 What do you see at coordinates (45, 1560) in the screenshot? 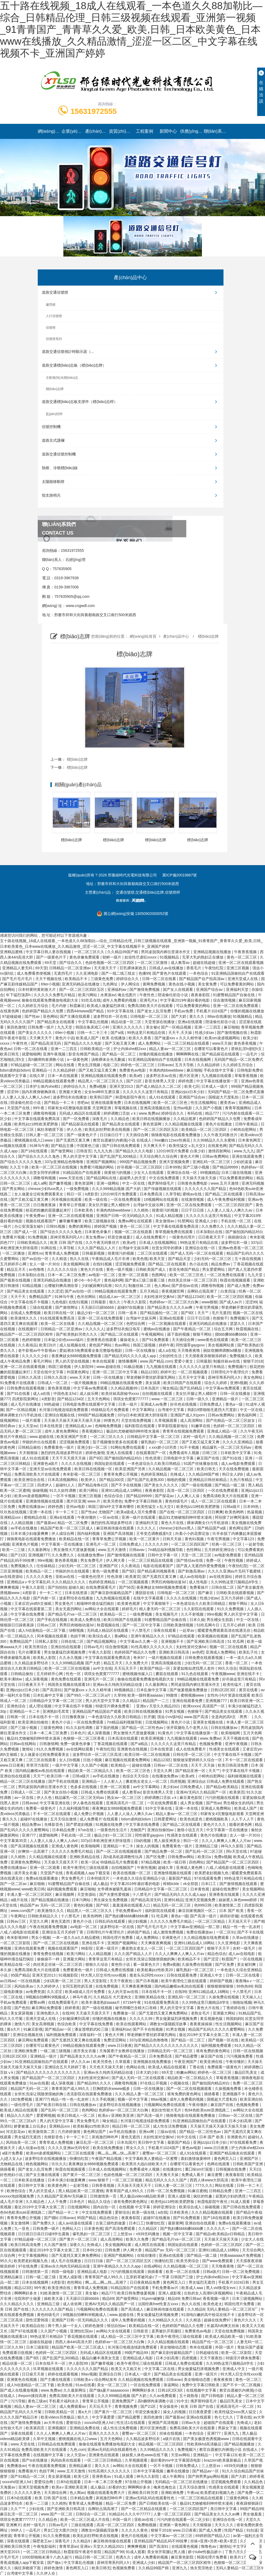
I see `99re视频` at bounding box center [45, 1560].